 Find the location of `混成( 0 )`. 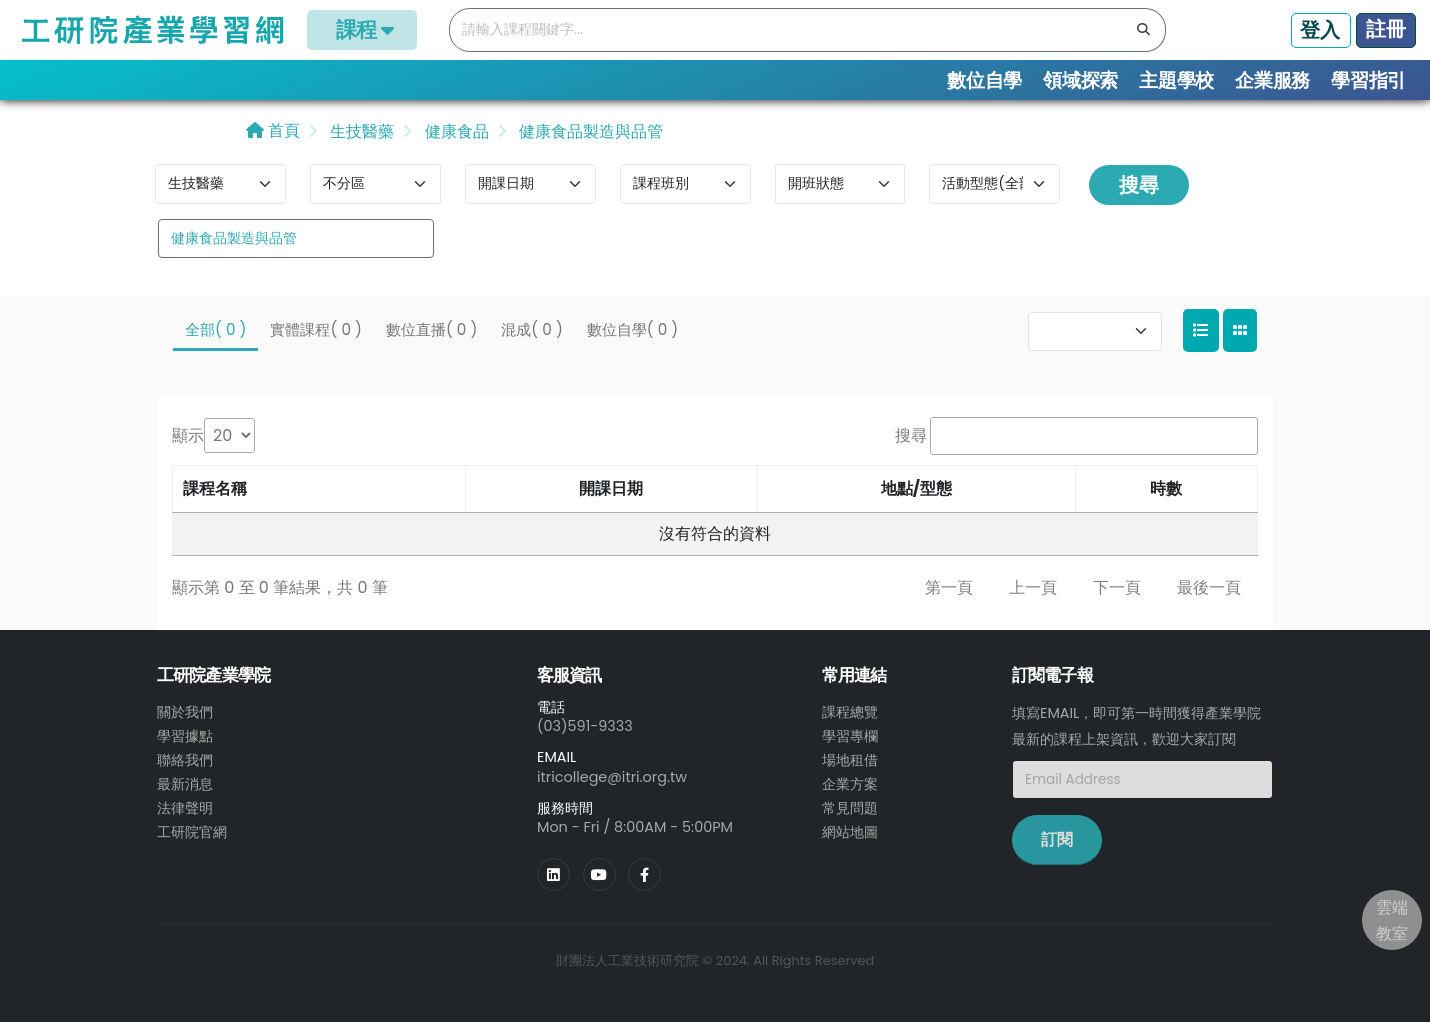

混成( 0 ) is located at coordinates (531, 338).